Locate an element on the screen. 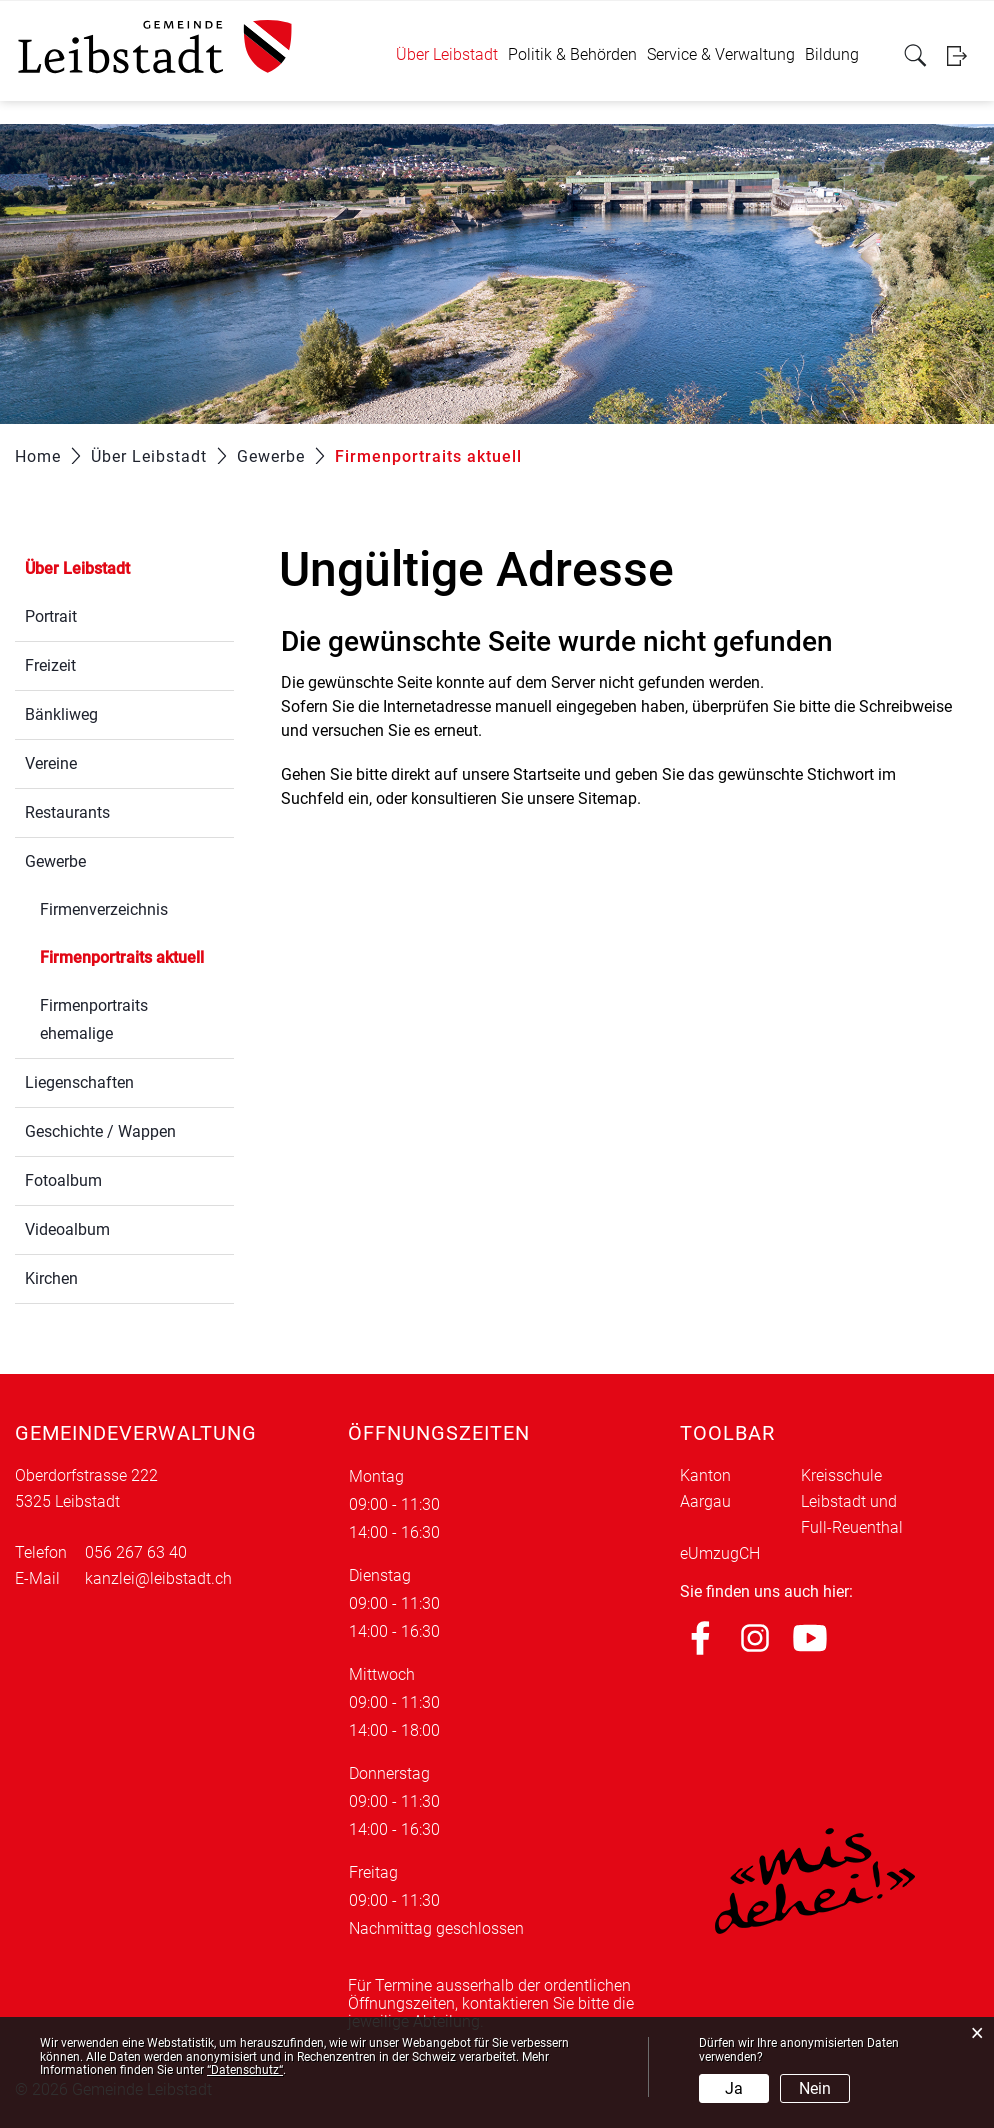  Kirchen is located at coordinates (51, 1278).